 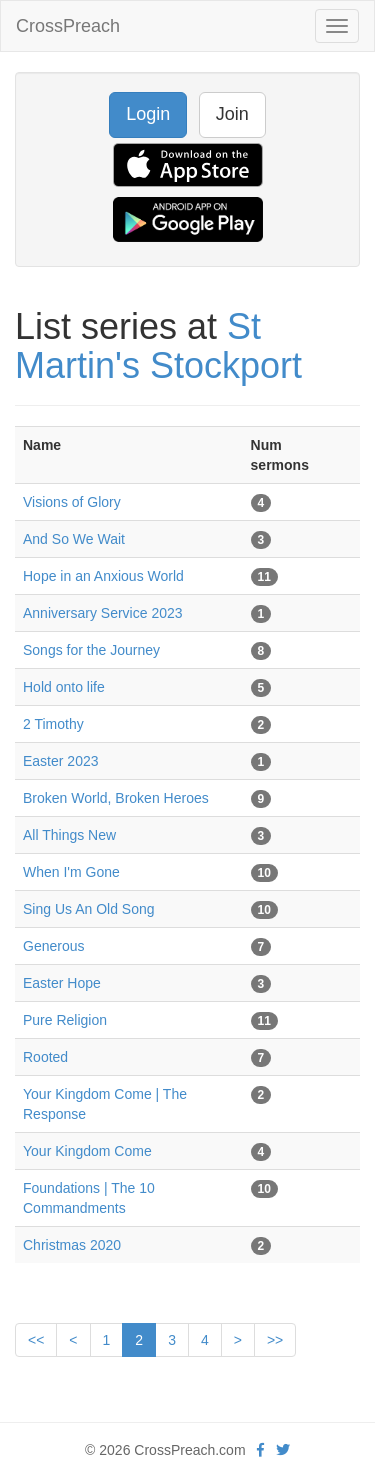 I want to click on Easter Hope, so click(x=62, y=983).